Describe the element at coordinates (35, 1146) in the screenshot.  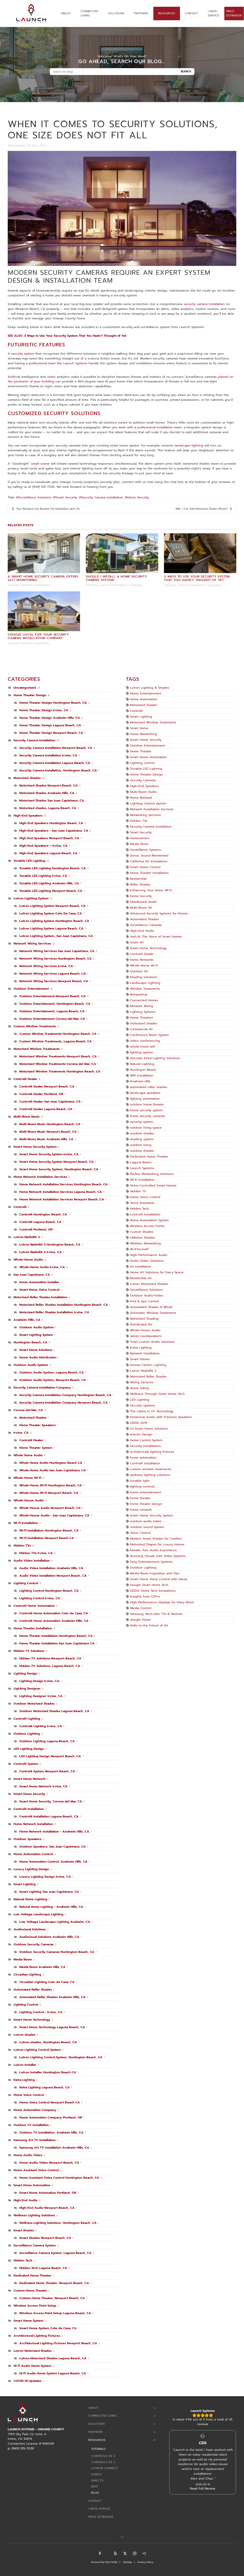
I see `Smart Home Security System` at that location.